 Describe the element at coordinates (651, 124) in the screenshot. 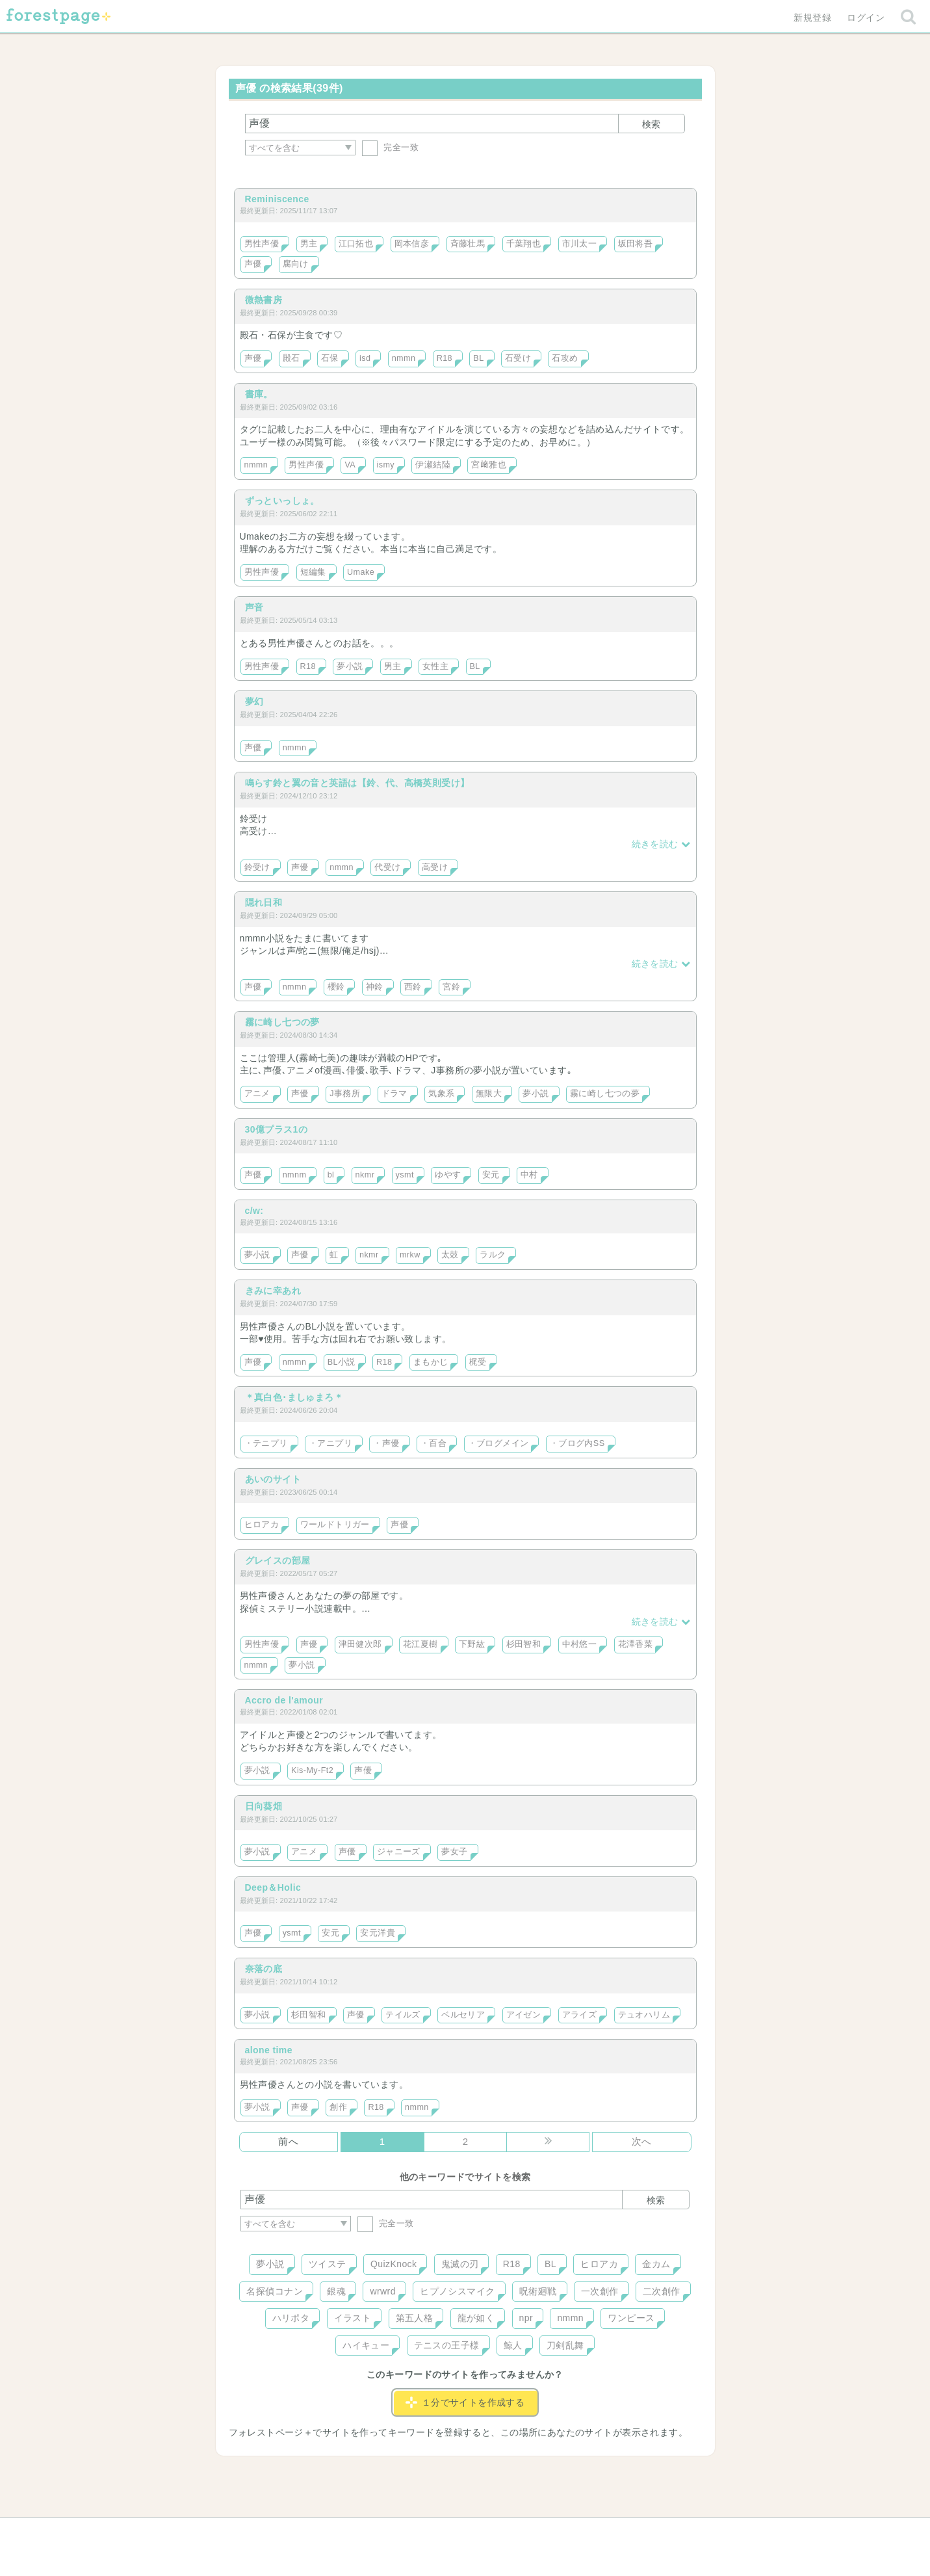

I see `検索` at that location.